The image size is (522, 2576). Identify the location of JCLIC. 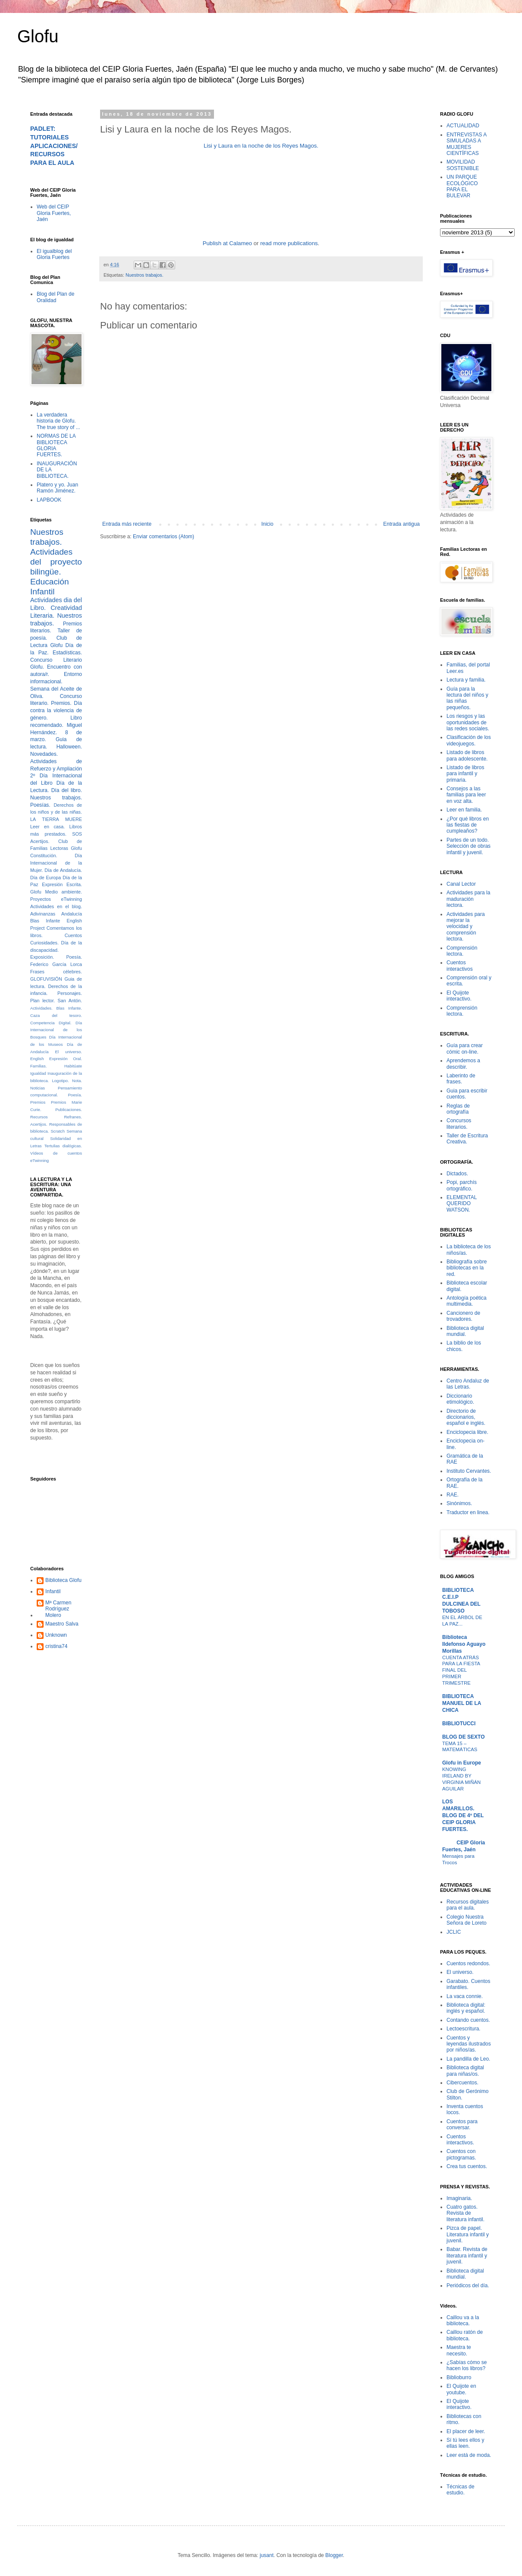
(454, 1932).